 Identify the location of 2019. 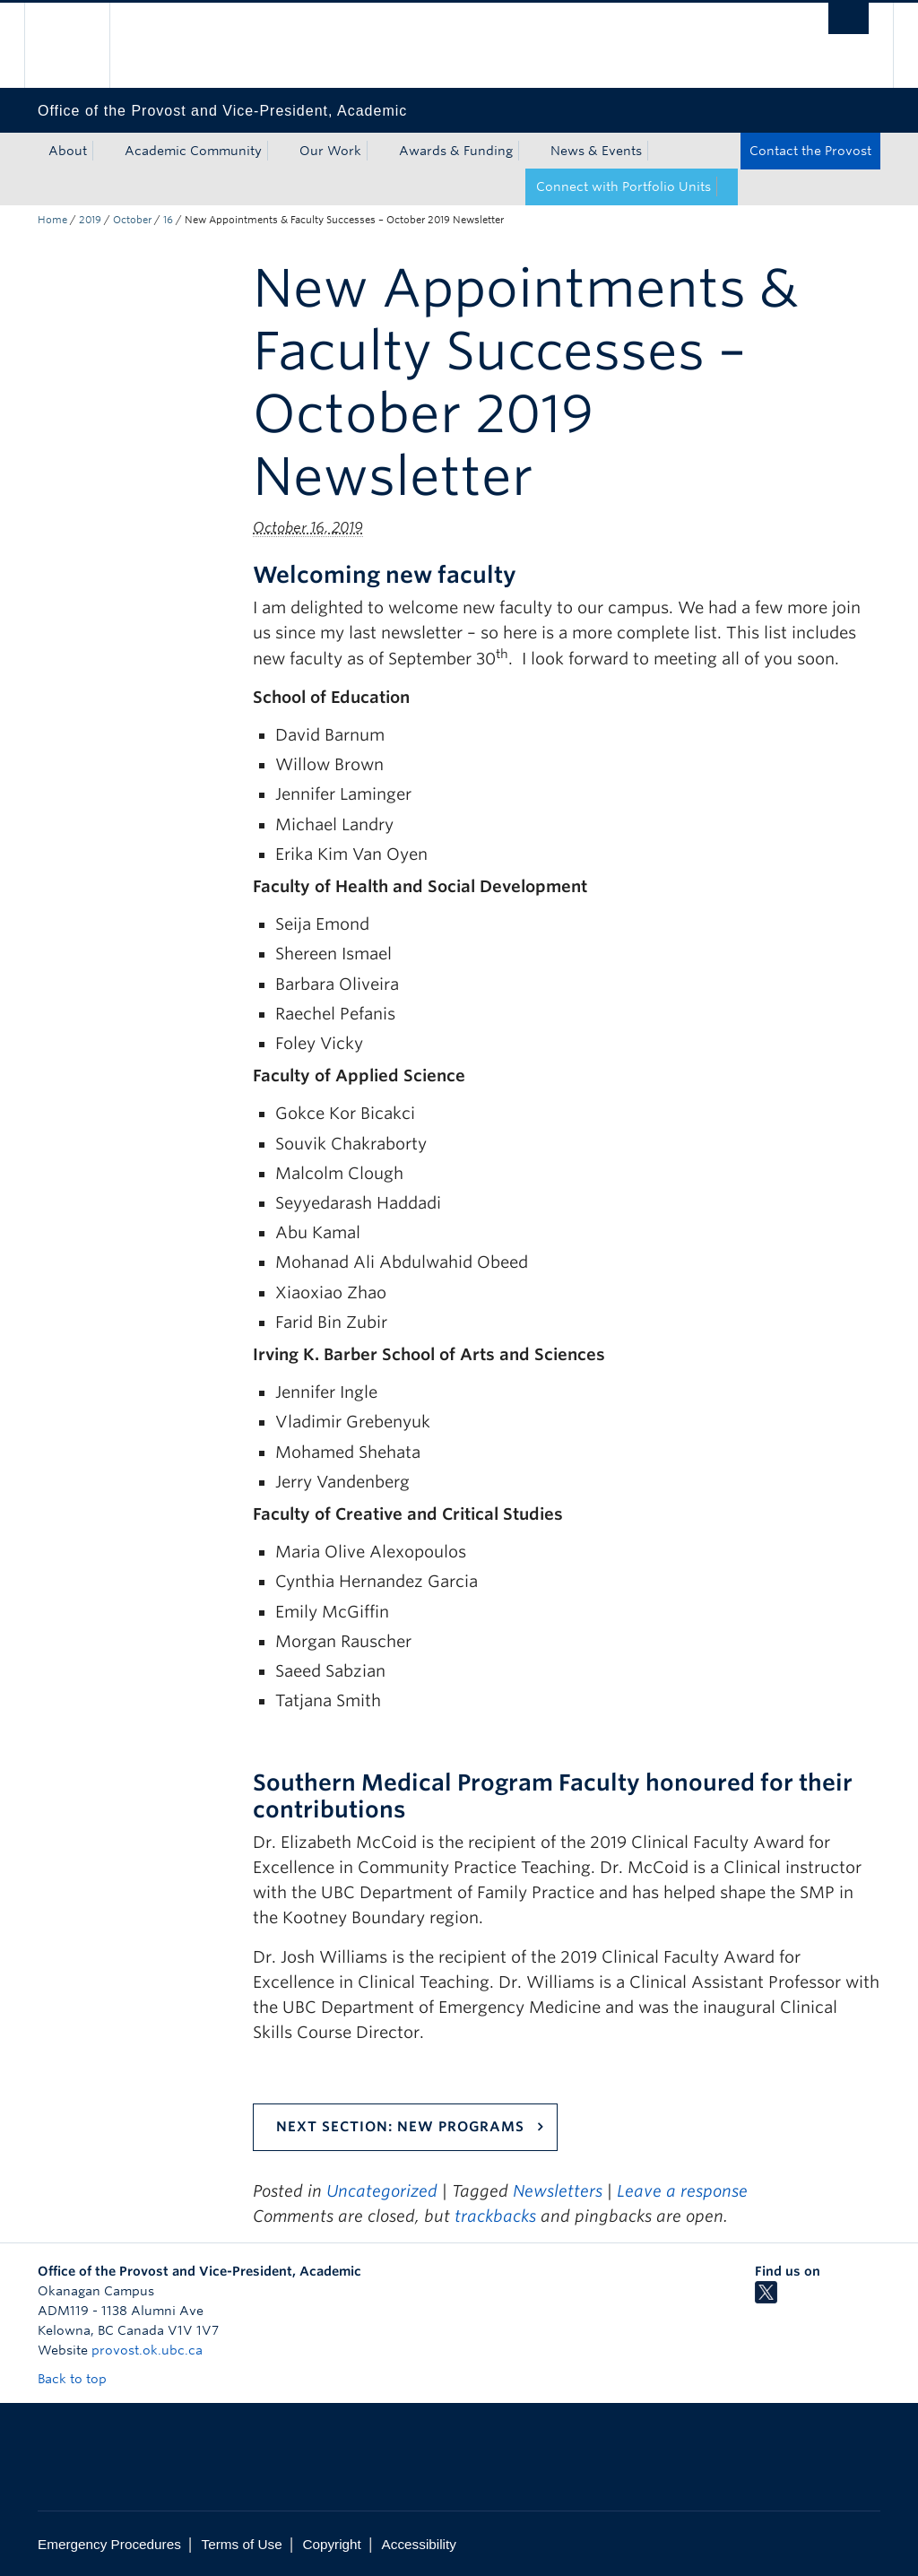
(90, 219).